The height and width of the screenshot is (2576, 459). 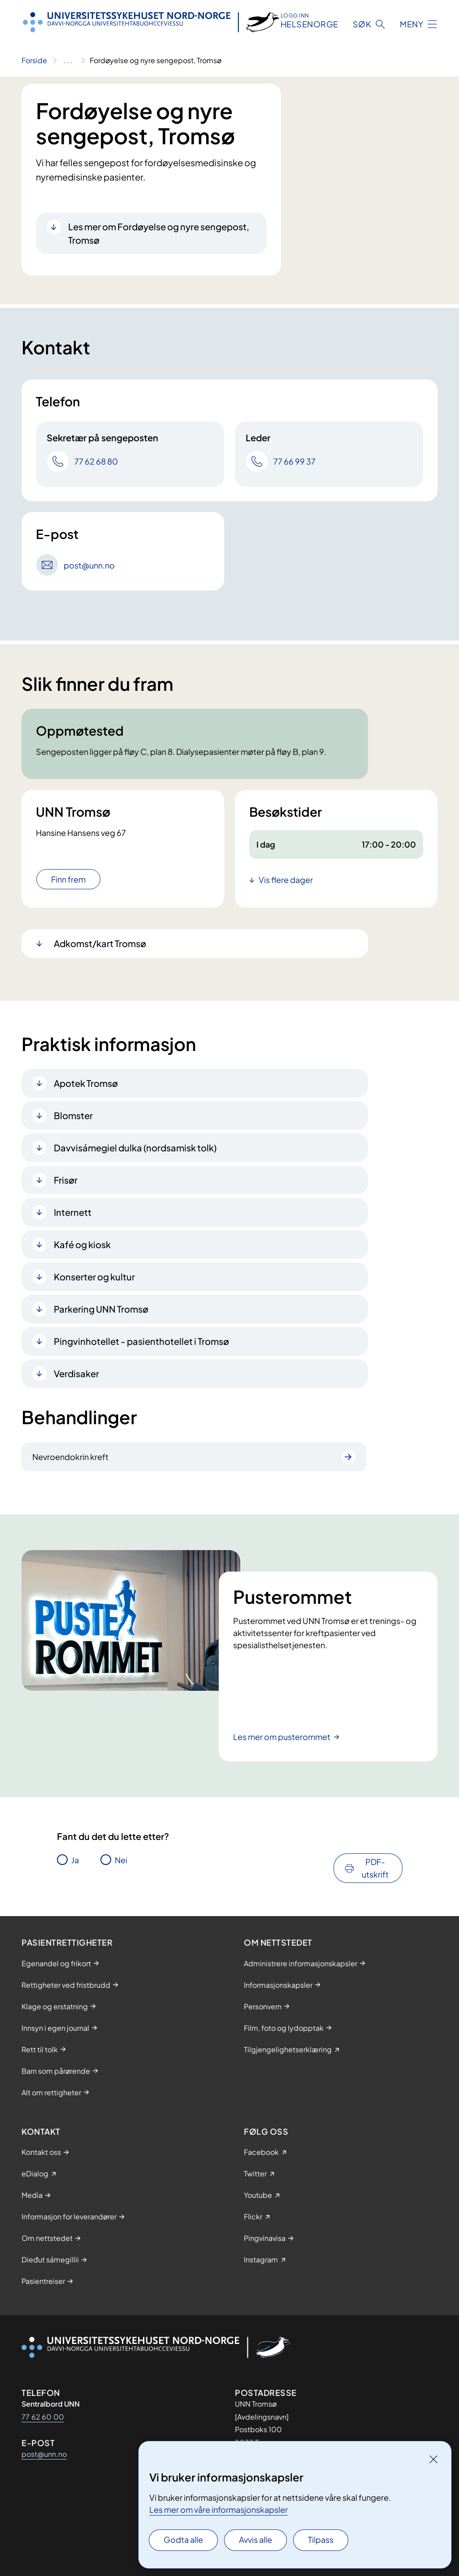 I want to click on Frisør, so click(x=66, y=1179).